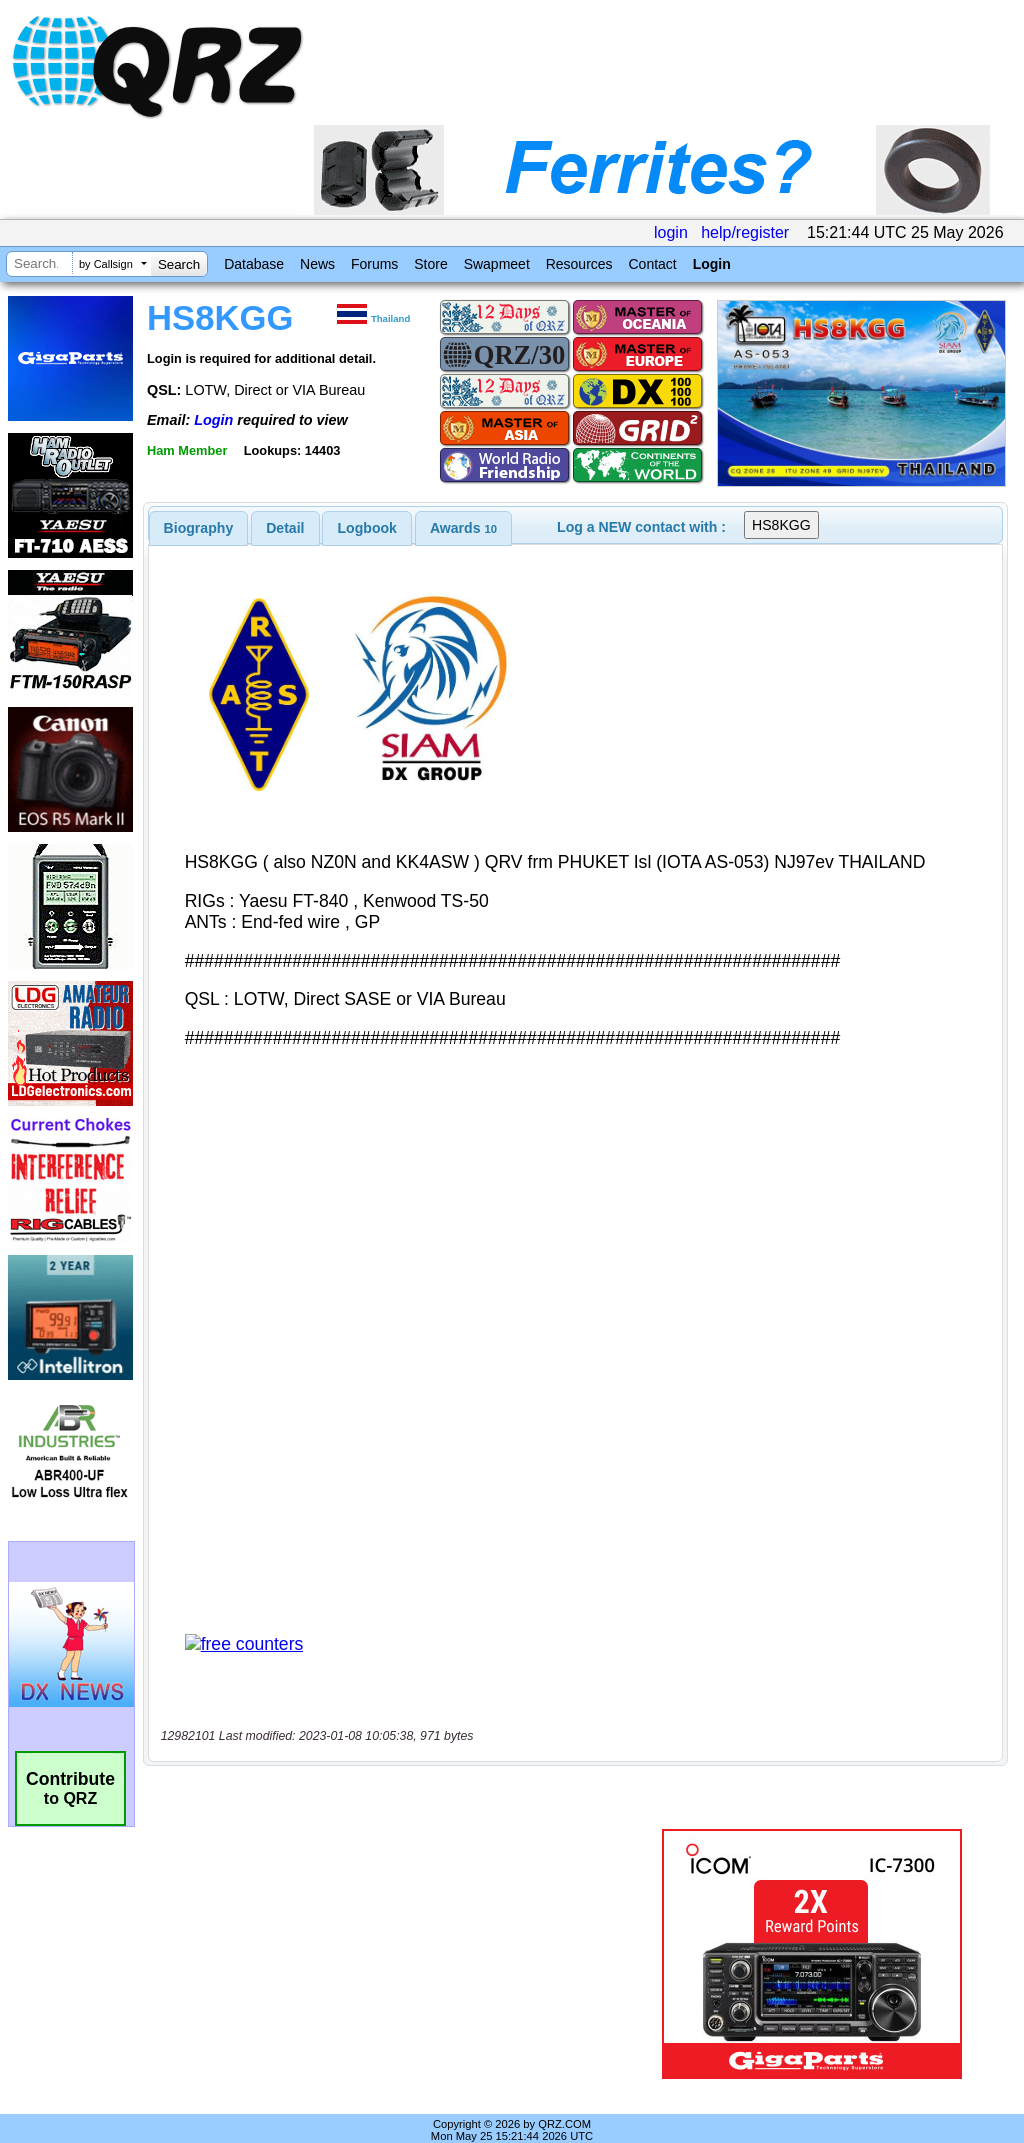 Image resolution: width=1024 pixels, height=2143 pixels. Describe the element at coordinates (652, 264) in the screenshot. I see `Contact` at that location.